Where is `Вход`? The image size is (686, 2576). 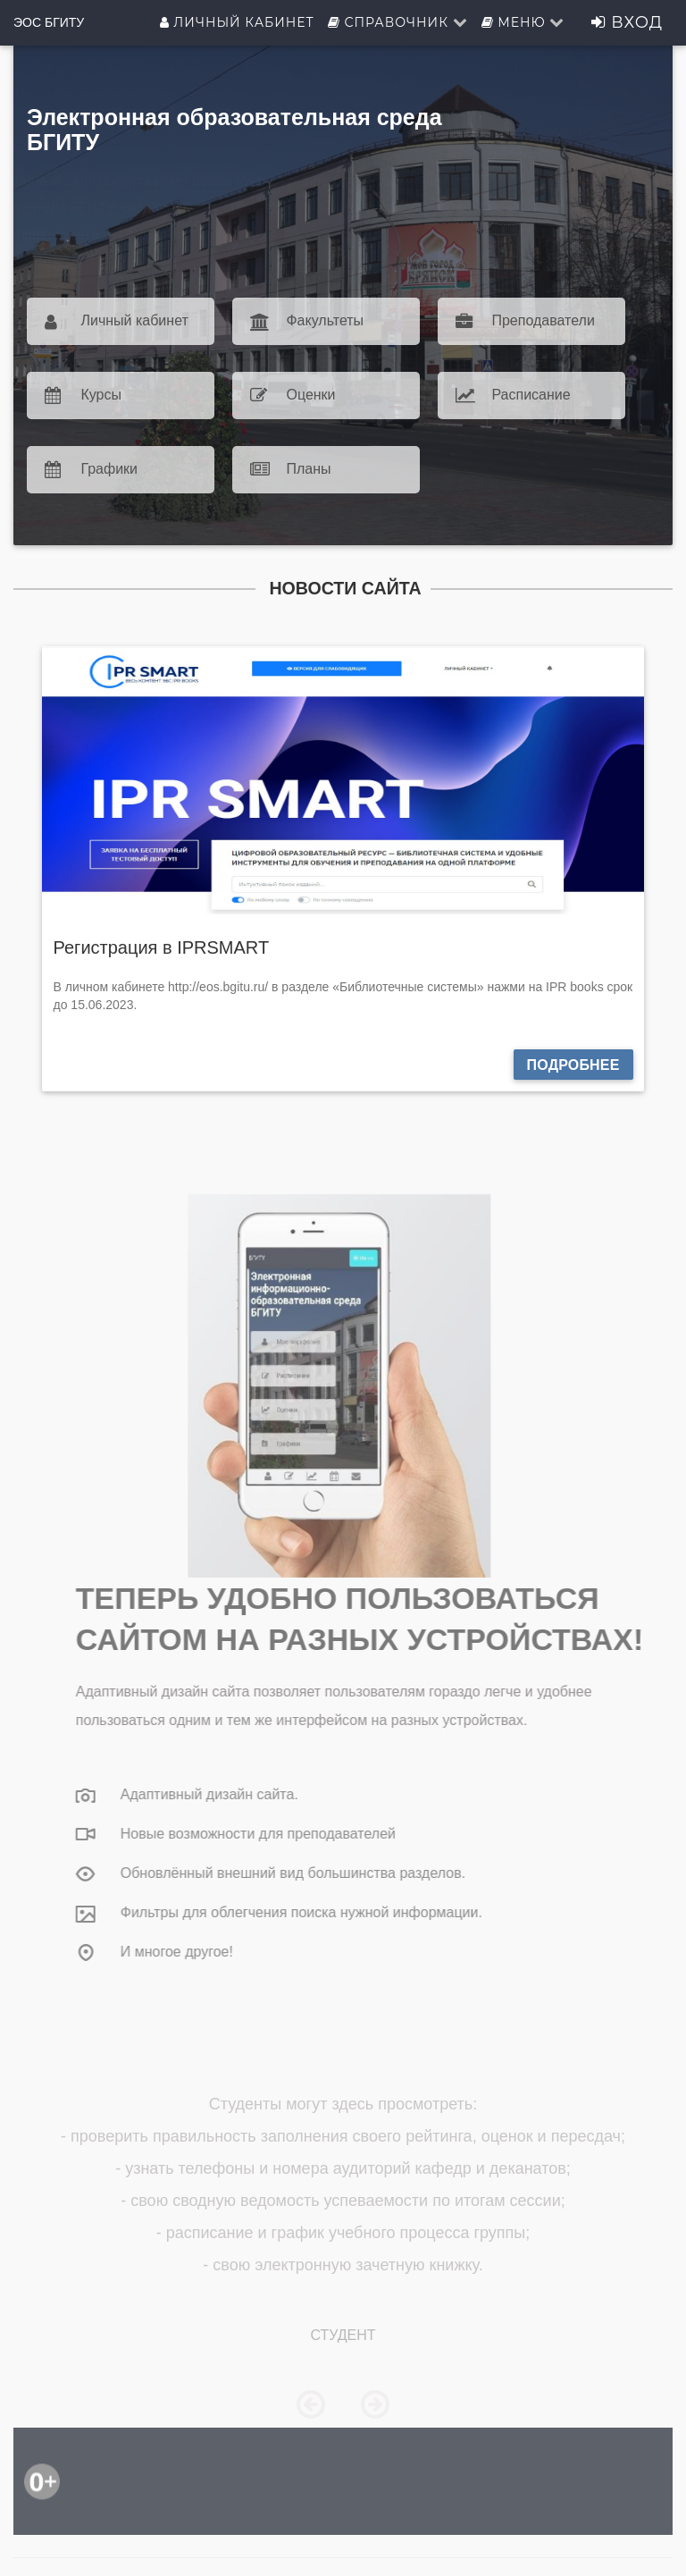 Вход is located at coordinates (627, 22).